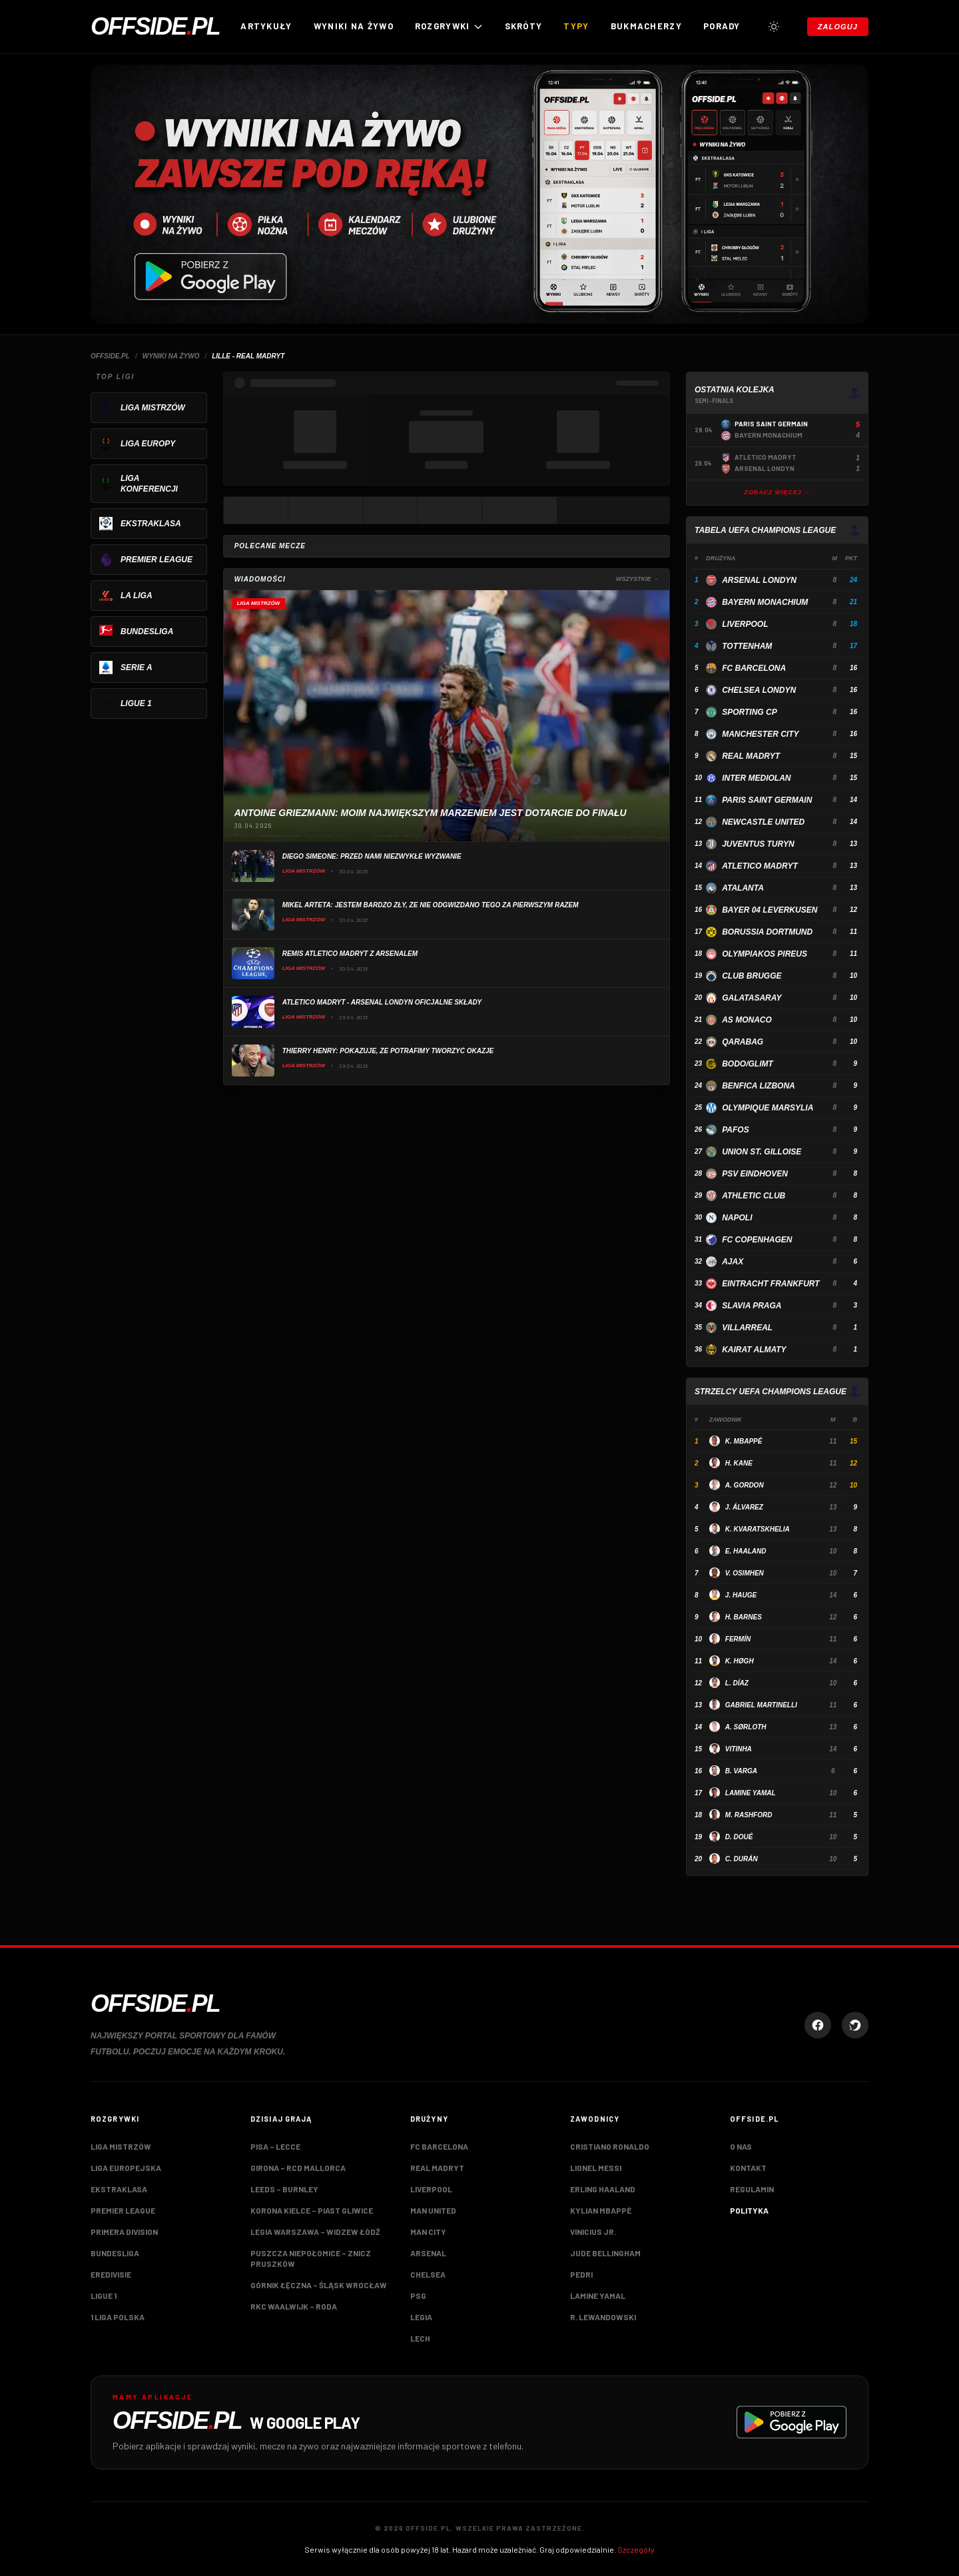 Image resolution: width=959 pixels, height=2576 pixels. What do you see at coordinates (420, 2338) in the screenshot?
I see `Lech` at bounding box center [420, 2338].